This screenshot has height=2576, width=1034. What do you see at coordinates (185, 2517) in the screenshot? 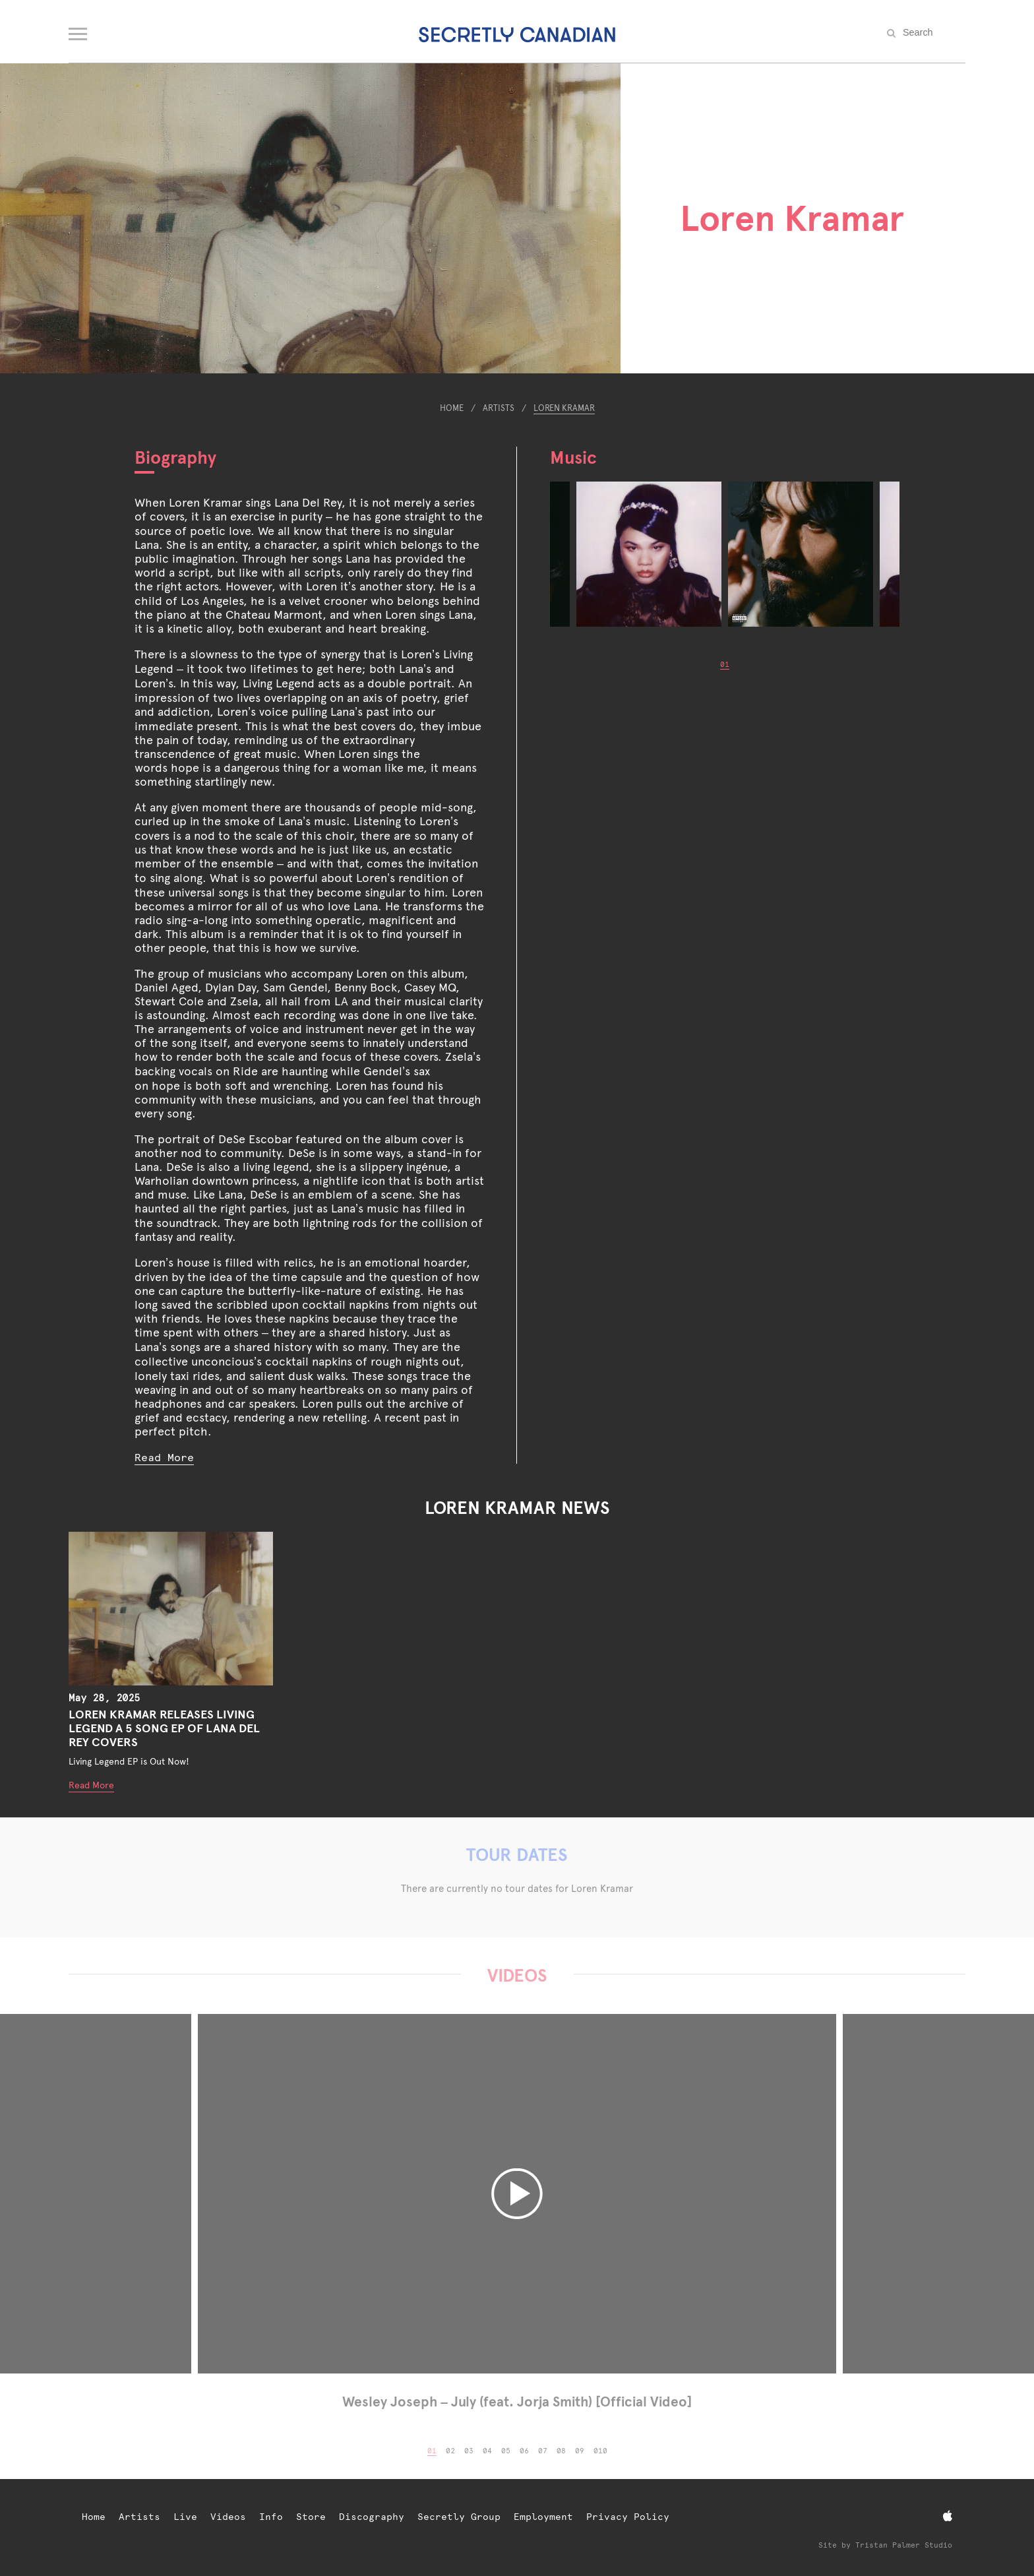
I see `Live` at bounding box center [185, 2517].